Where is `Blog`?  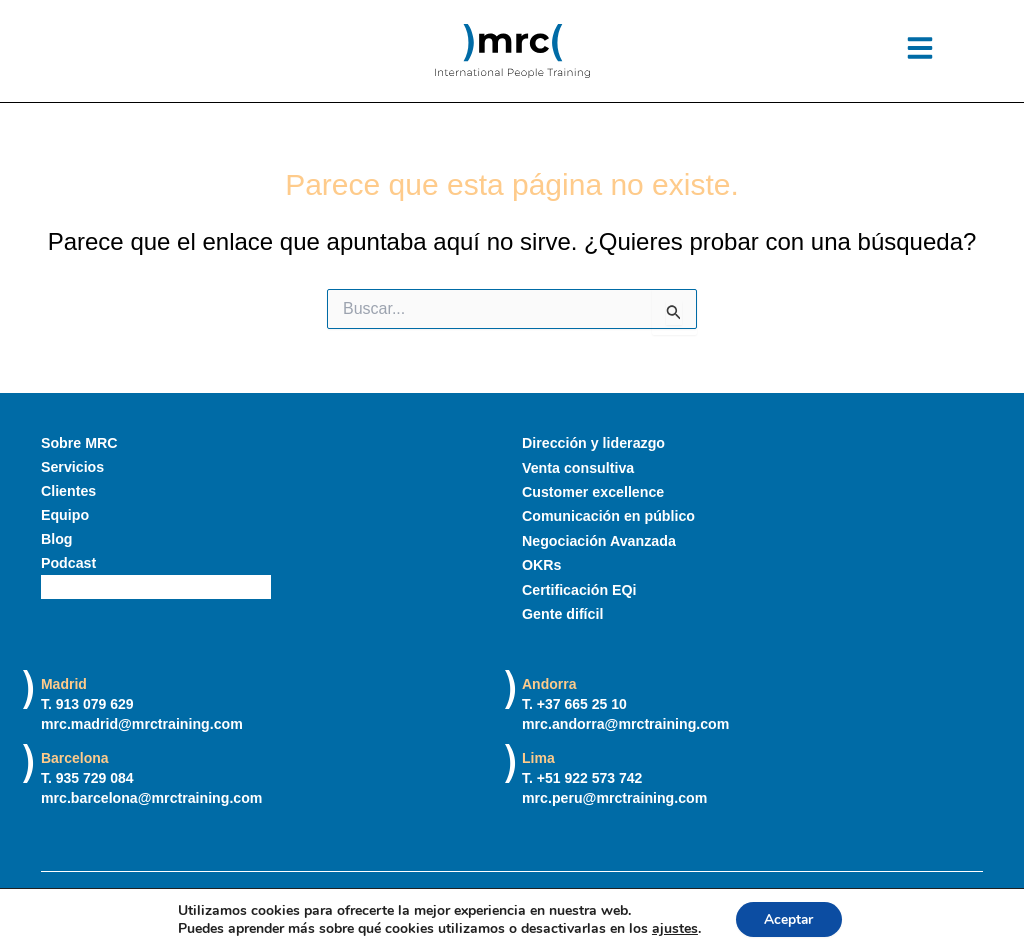
Blog is located at coordinates (56, 539).